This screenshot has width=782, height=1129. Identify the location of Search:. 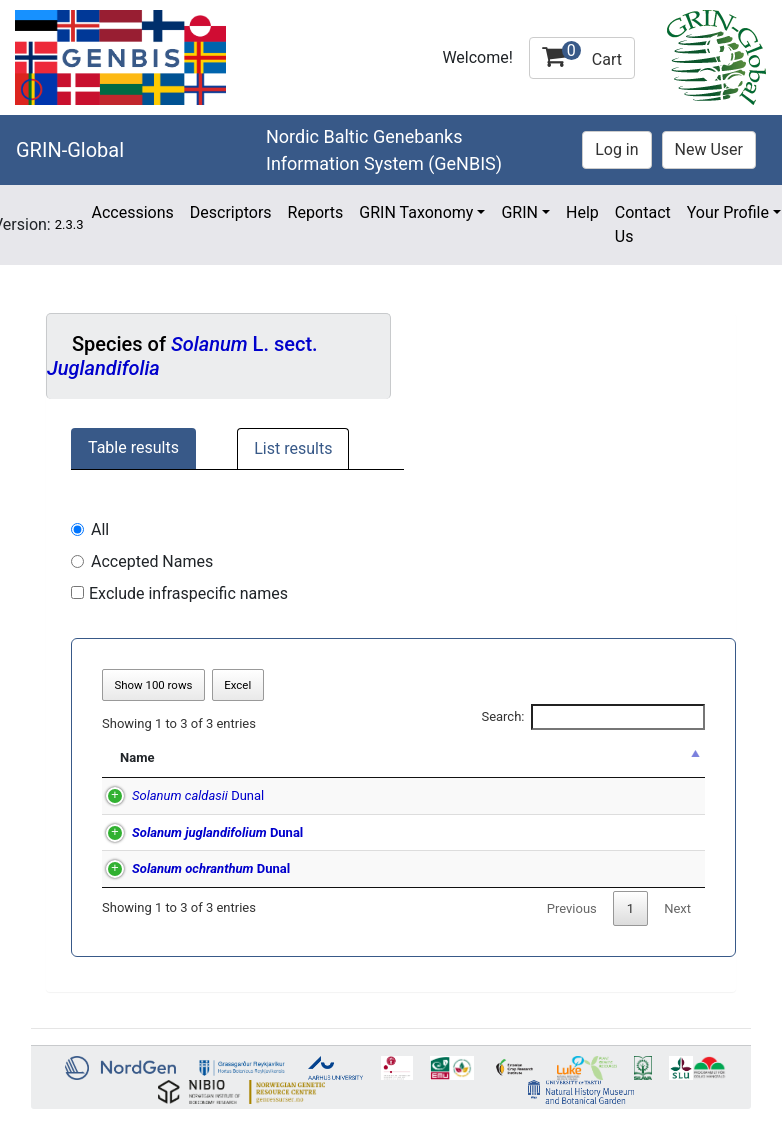
(593, 717).